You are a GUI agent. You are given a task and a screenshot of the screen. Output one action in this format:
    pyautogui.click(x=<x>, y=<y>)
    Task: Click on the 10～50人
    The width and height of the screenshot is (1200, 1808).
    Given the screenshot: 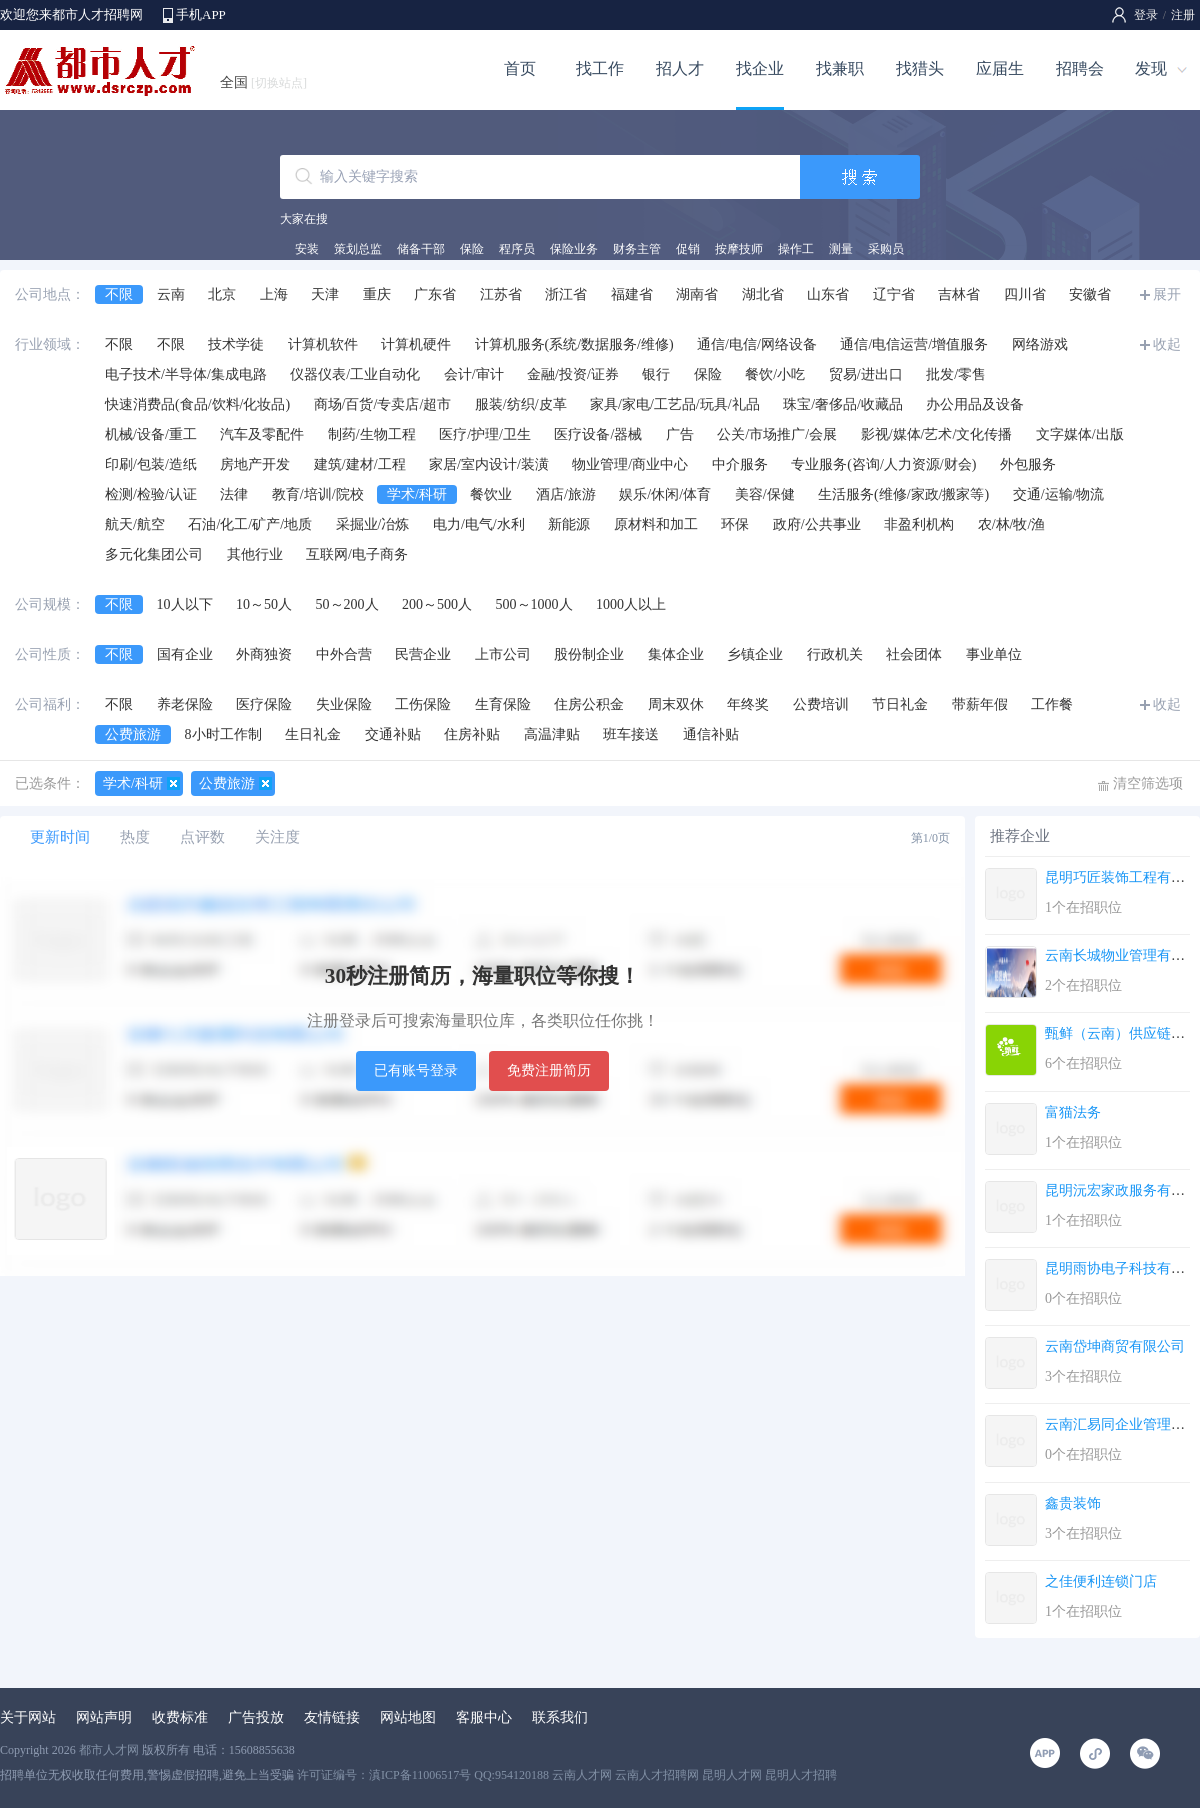 What is the action you would take?
    pyautogui.click(x=264, y=604)
    